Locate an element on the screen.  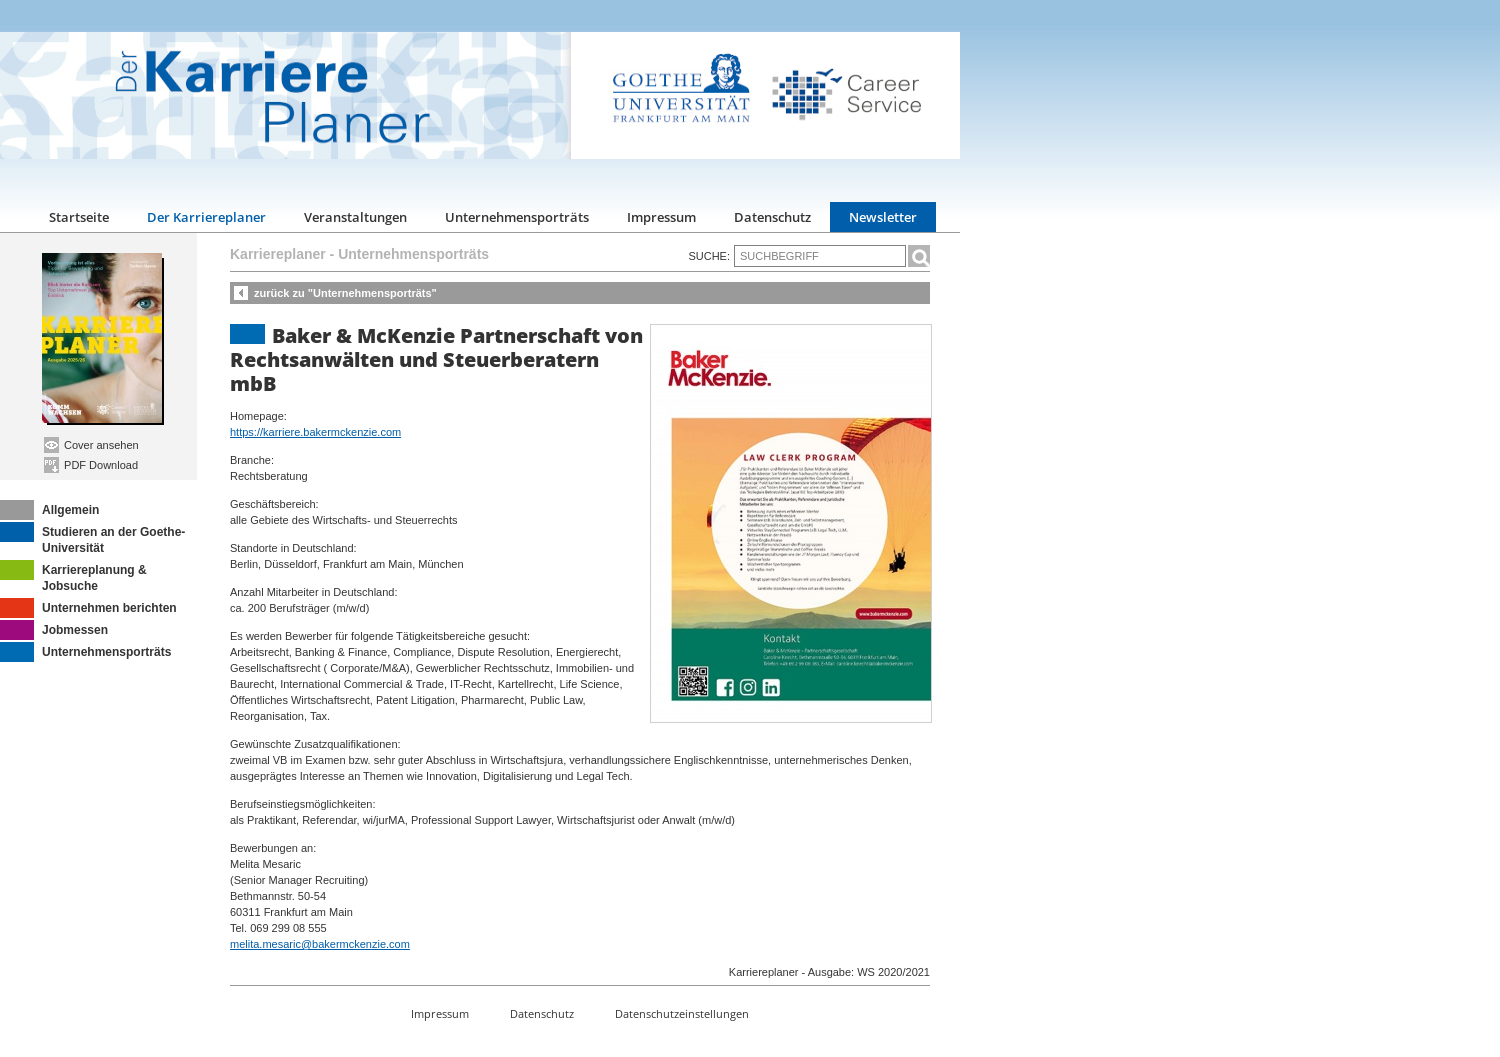
zurück zu "Unternehmensporträts" is located at coordinates (345, 293).